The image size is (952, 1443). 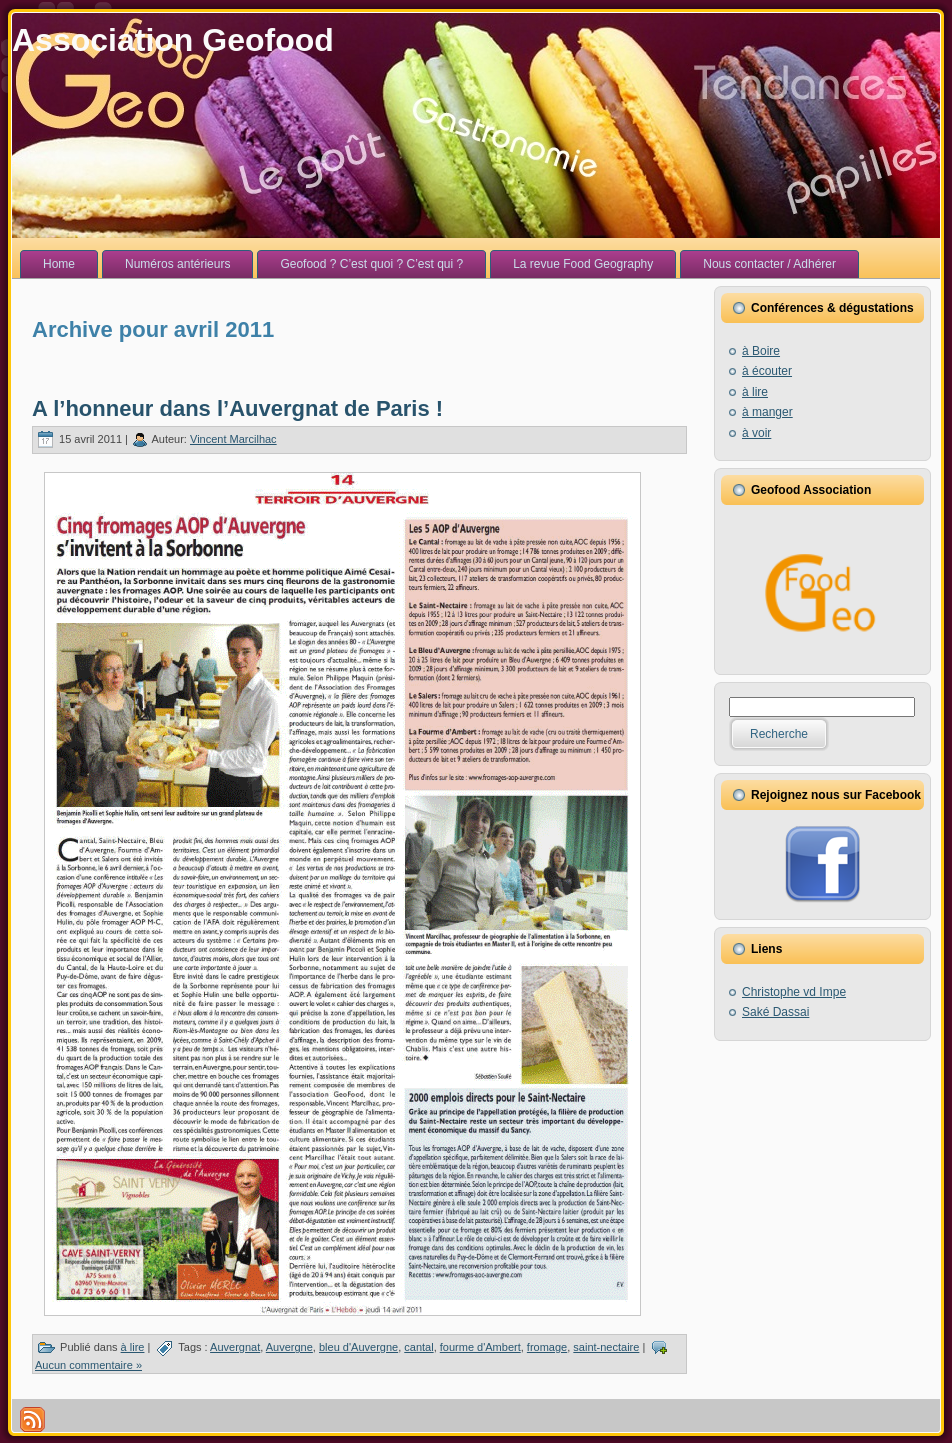 I want to click on fromage, so click(x=547, y=1347).